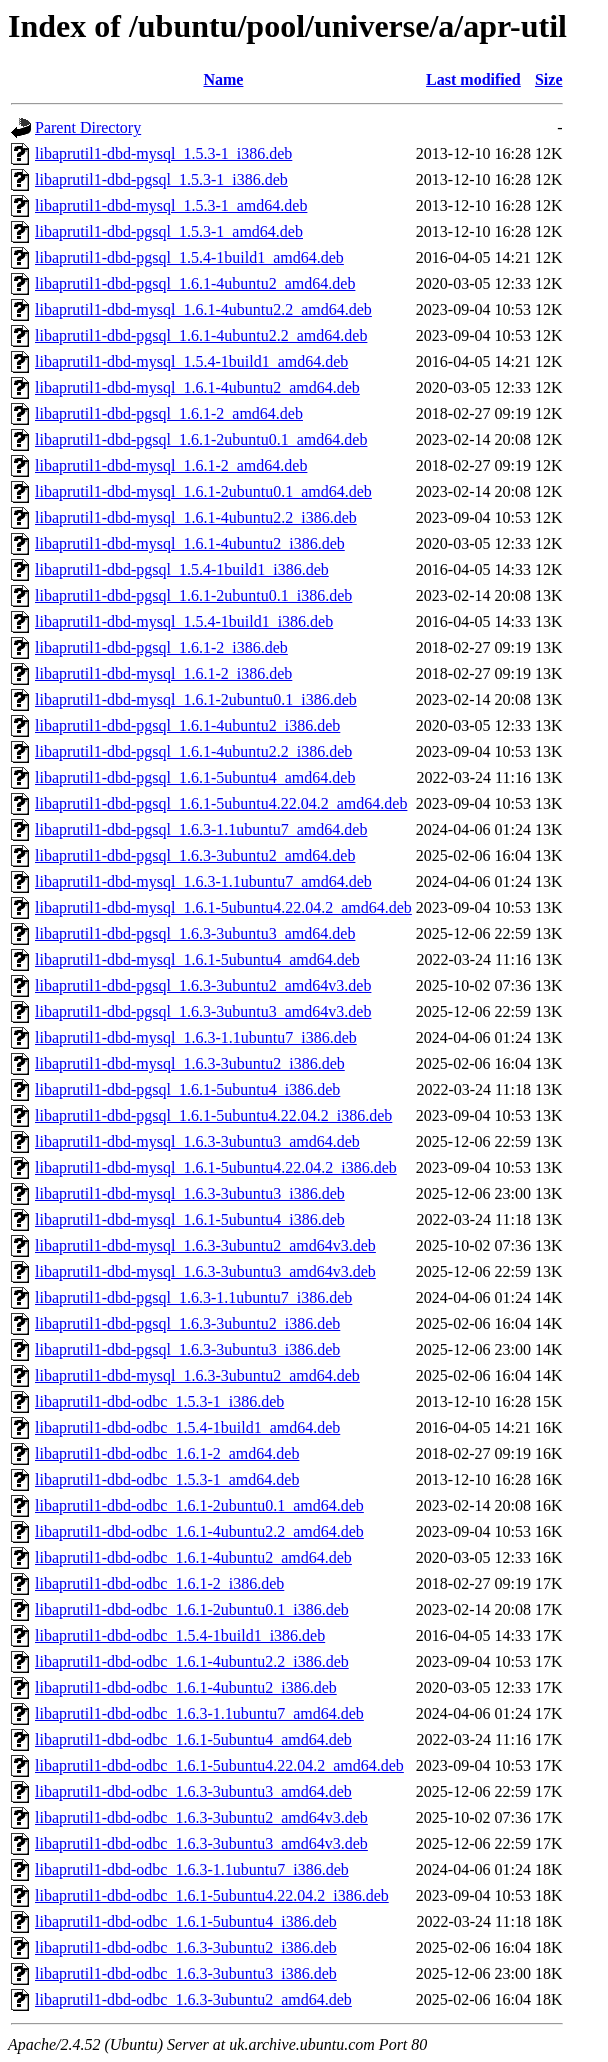 This screenshot has width=608, height=2062. I want to click on libaprutil1-dbd-odbc_1.5.4-1build1_amd64.deb, so click(187, 1427).